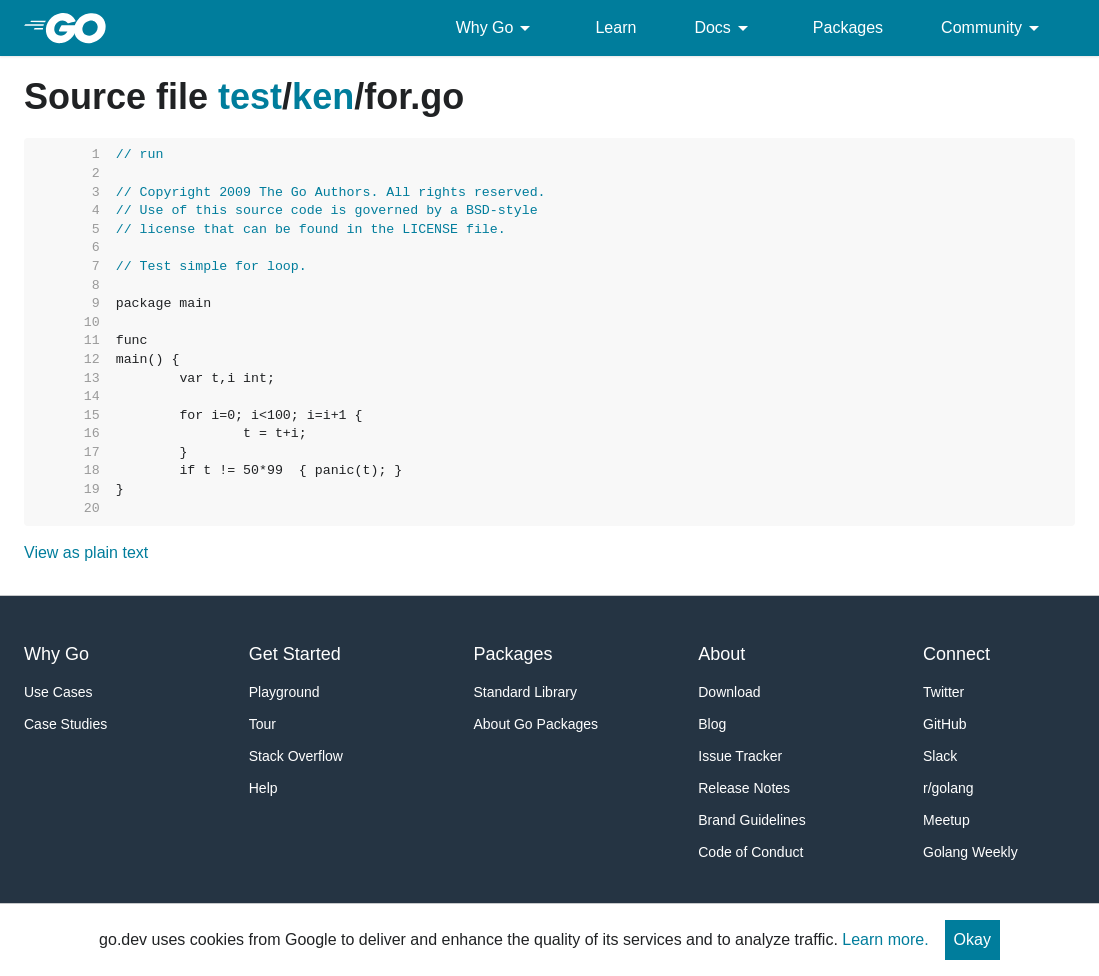 Image resolution: width=1099 pixels, height=976 pixels. I want to click on Help, so click(263, 788).